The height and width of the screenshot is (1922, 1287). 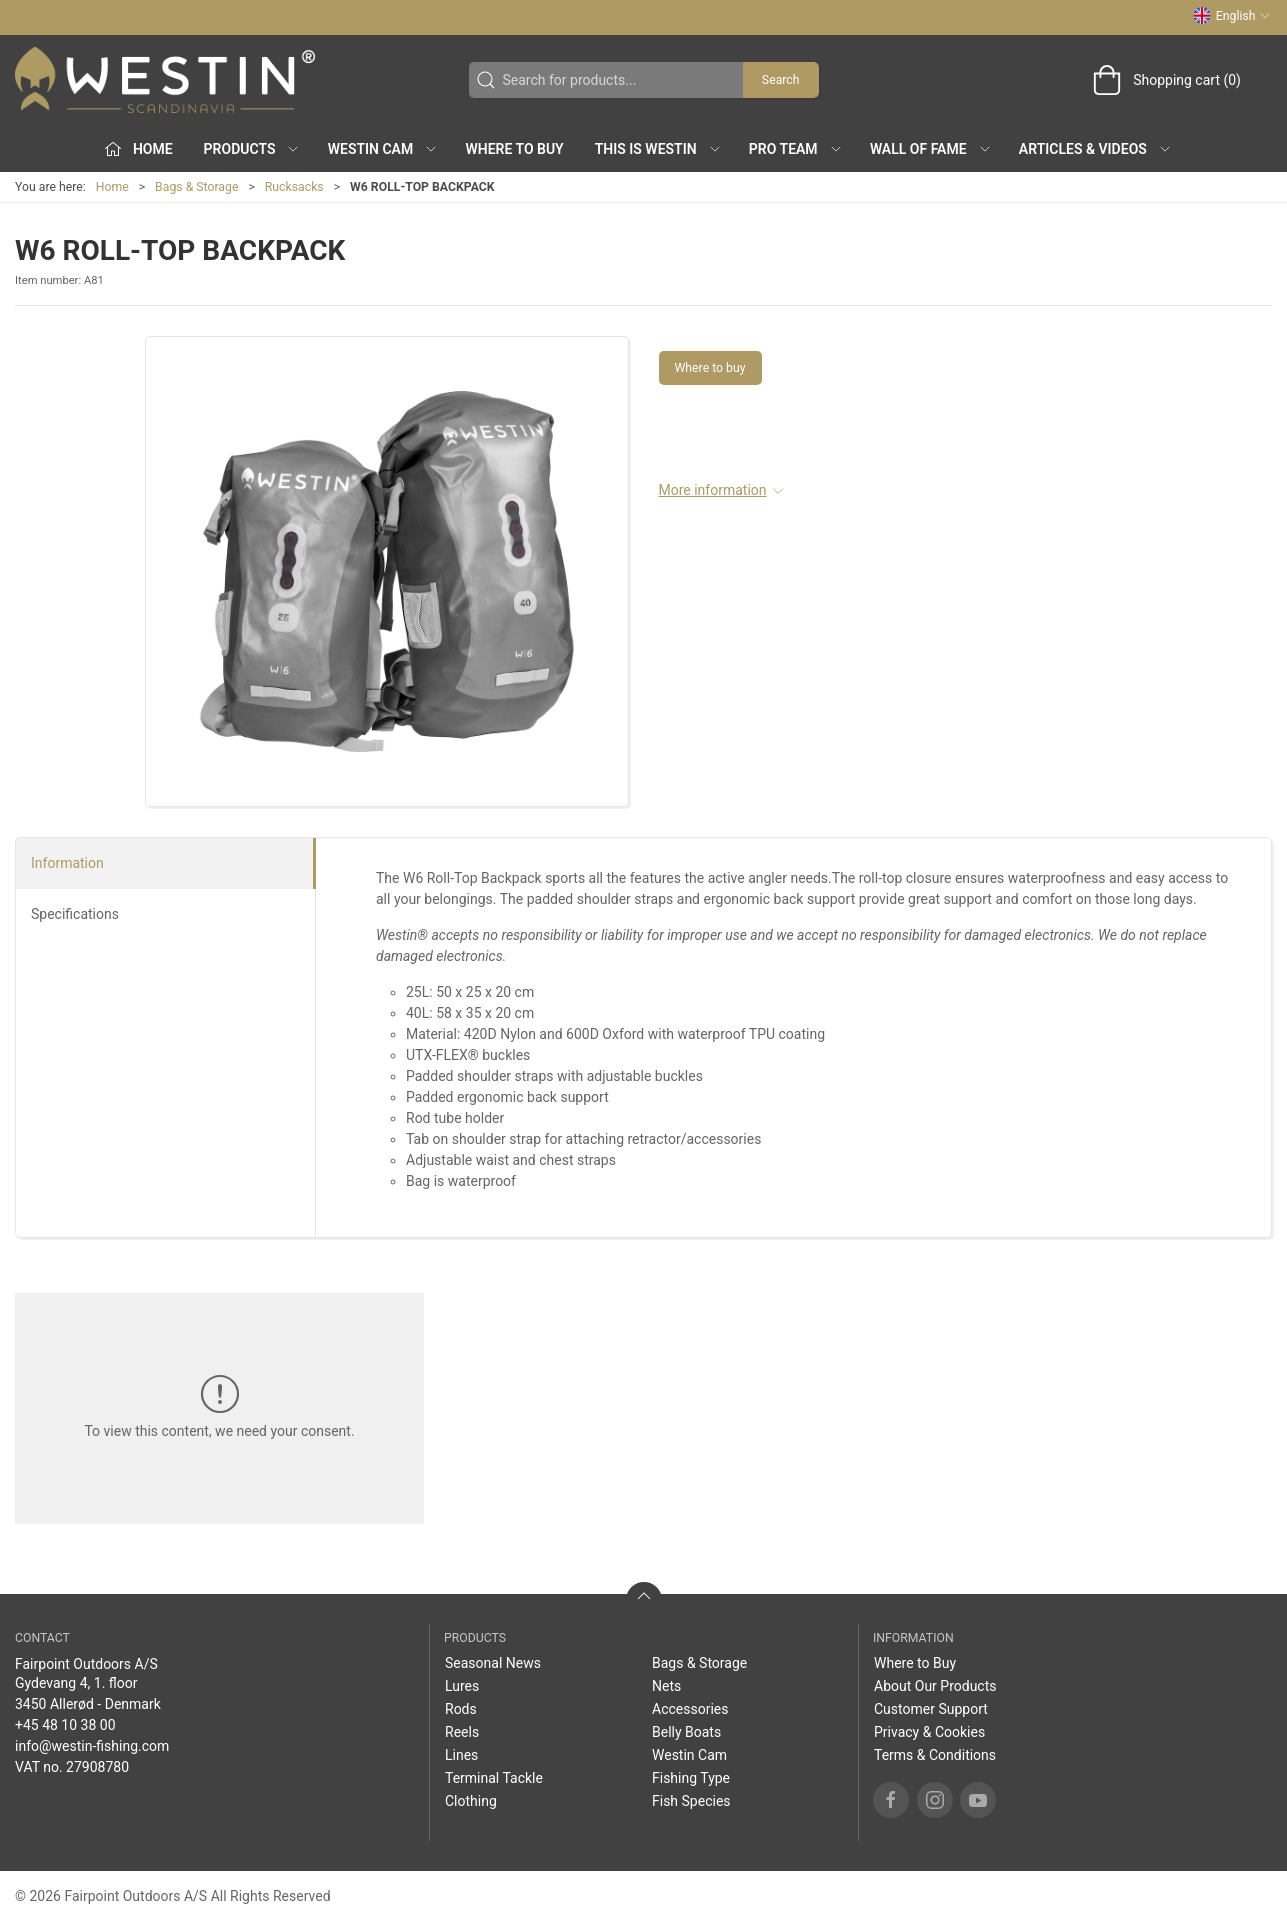 What do you see at coordinates (92, 1746) in the screenshot?
I see `info@westin-fishing.com` at bounding box center [92, 1746].